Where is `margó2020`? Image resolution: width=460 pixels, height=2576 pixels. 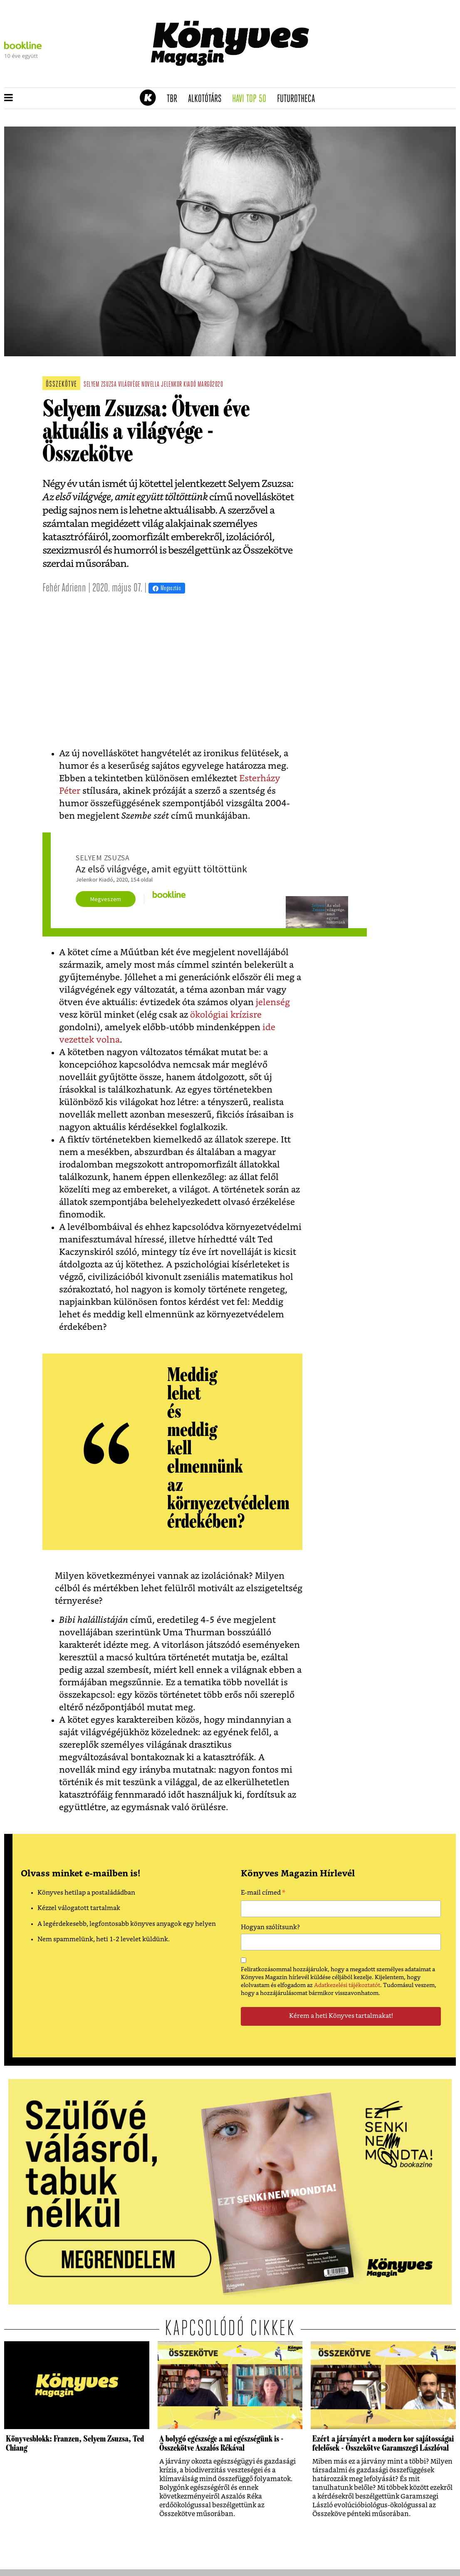 margó2020 is located at coordinates (210, 385).